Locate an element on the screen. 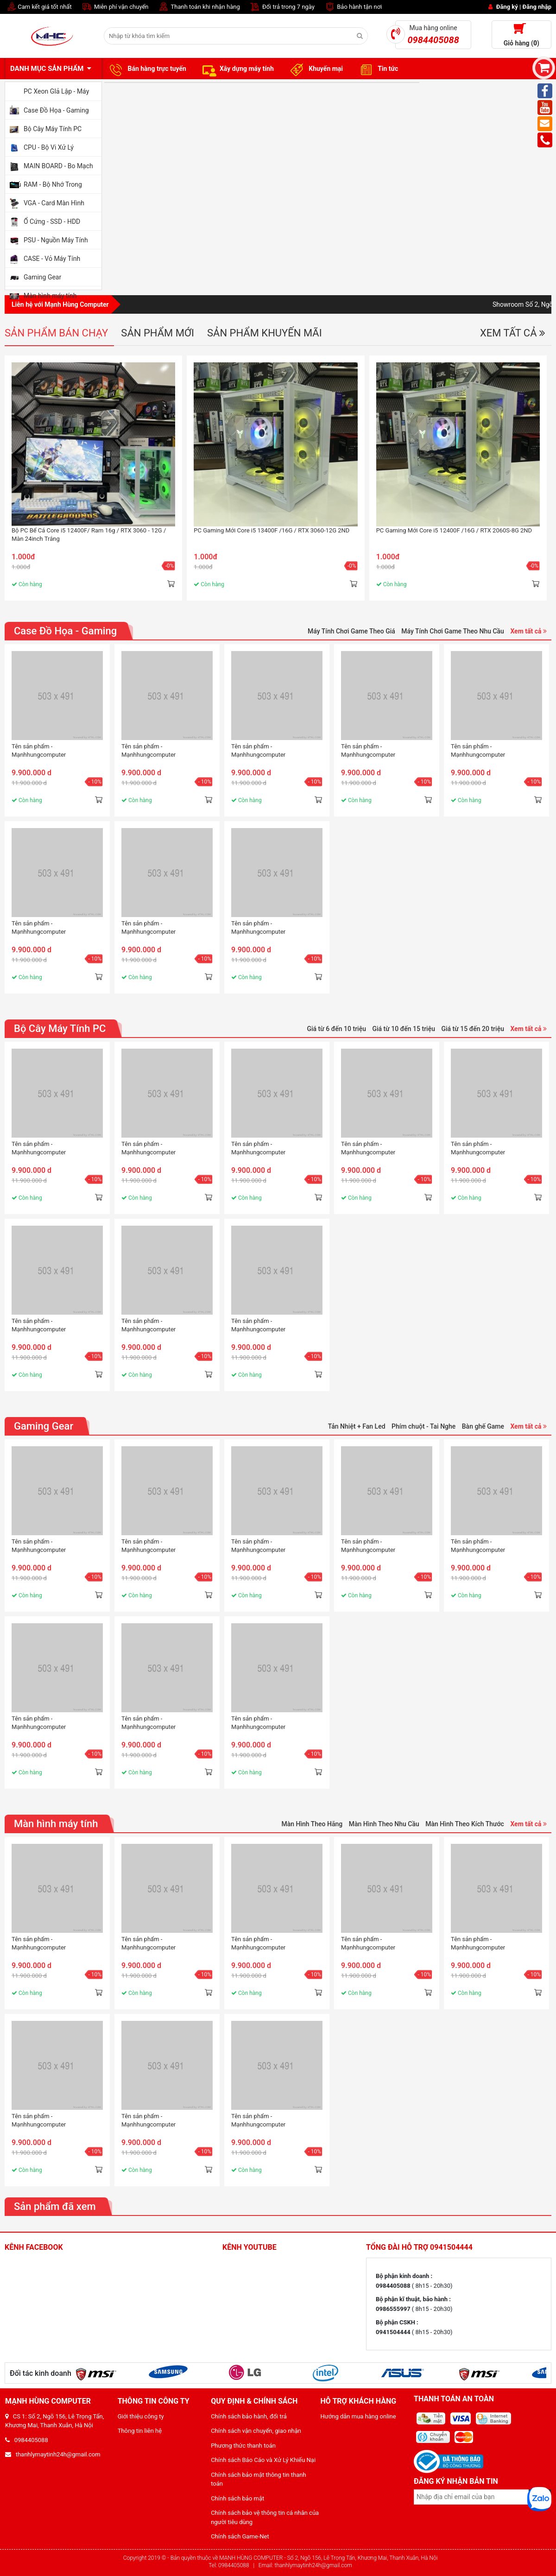 Image resolution: width=556 pixels, height=2576 pixels. Tin tức is located at coordinates (377, 69).